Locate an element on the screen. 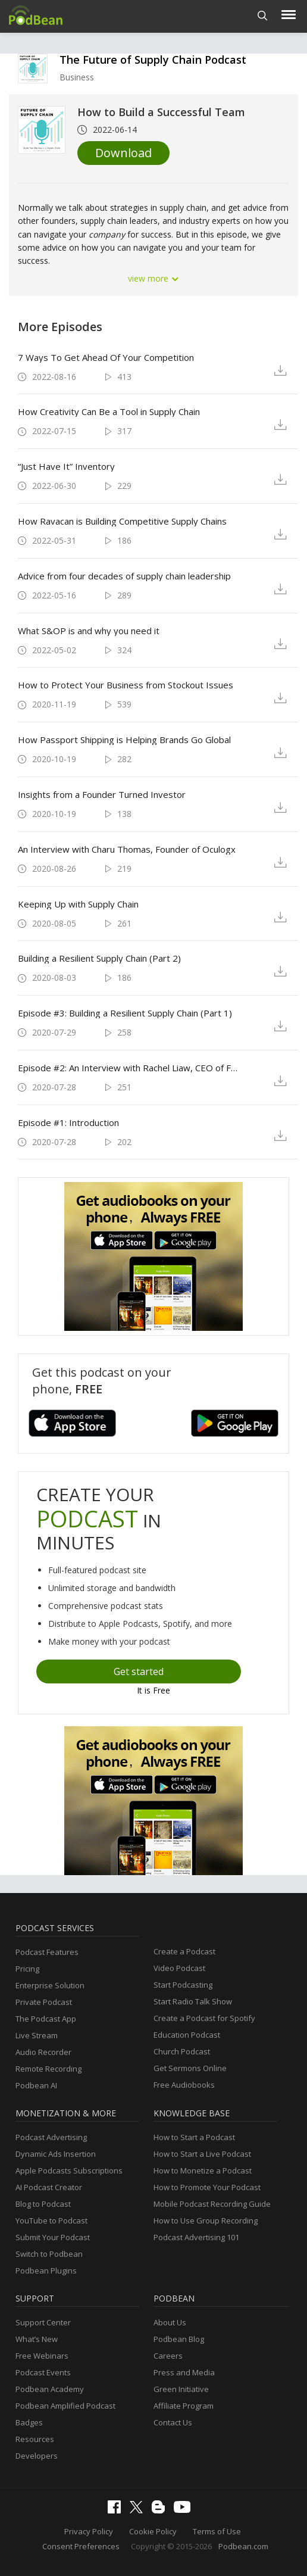 This screenshot has width=307, height=2576. Free Audiobooks is located at coordinates (184, 2084).